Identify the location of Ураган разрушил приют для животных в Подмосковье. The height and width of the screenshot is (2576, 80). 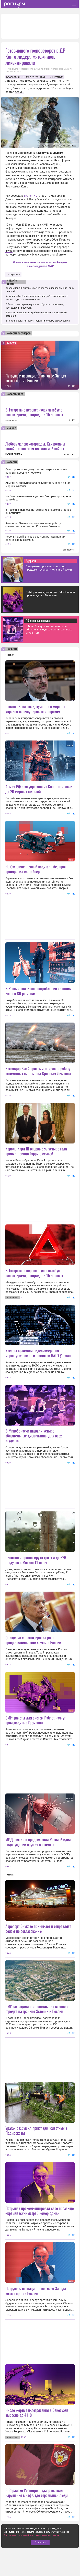
(36, 2130).